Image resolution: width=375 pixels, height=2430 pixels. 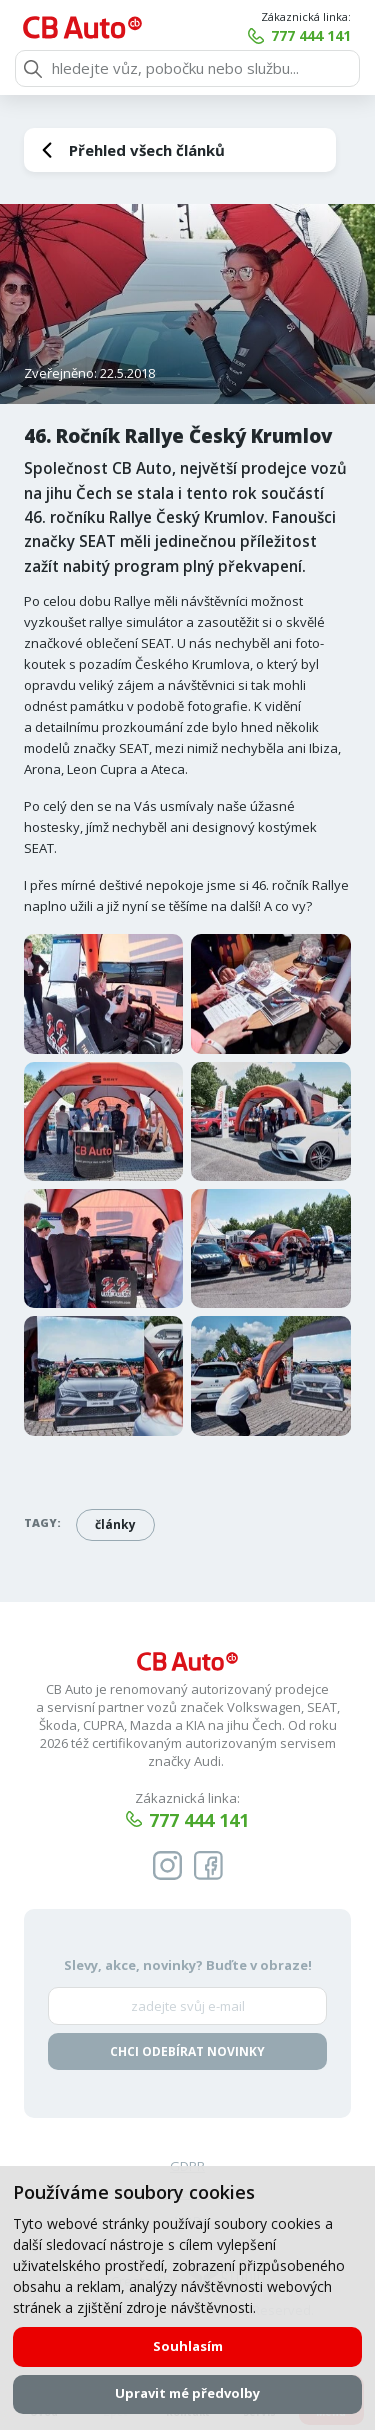 I want to click on články, so click(x=115, y=1524).